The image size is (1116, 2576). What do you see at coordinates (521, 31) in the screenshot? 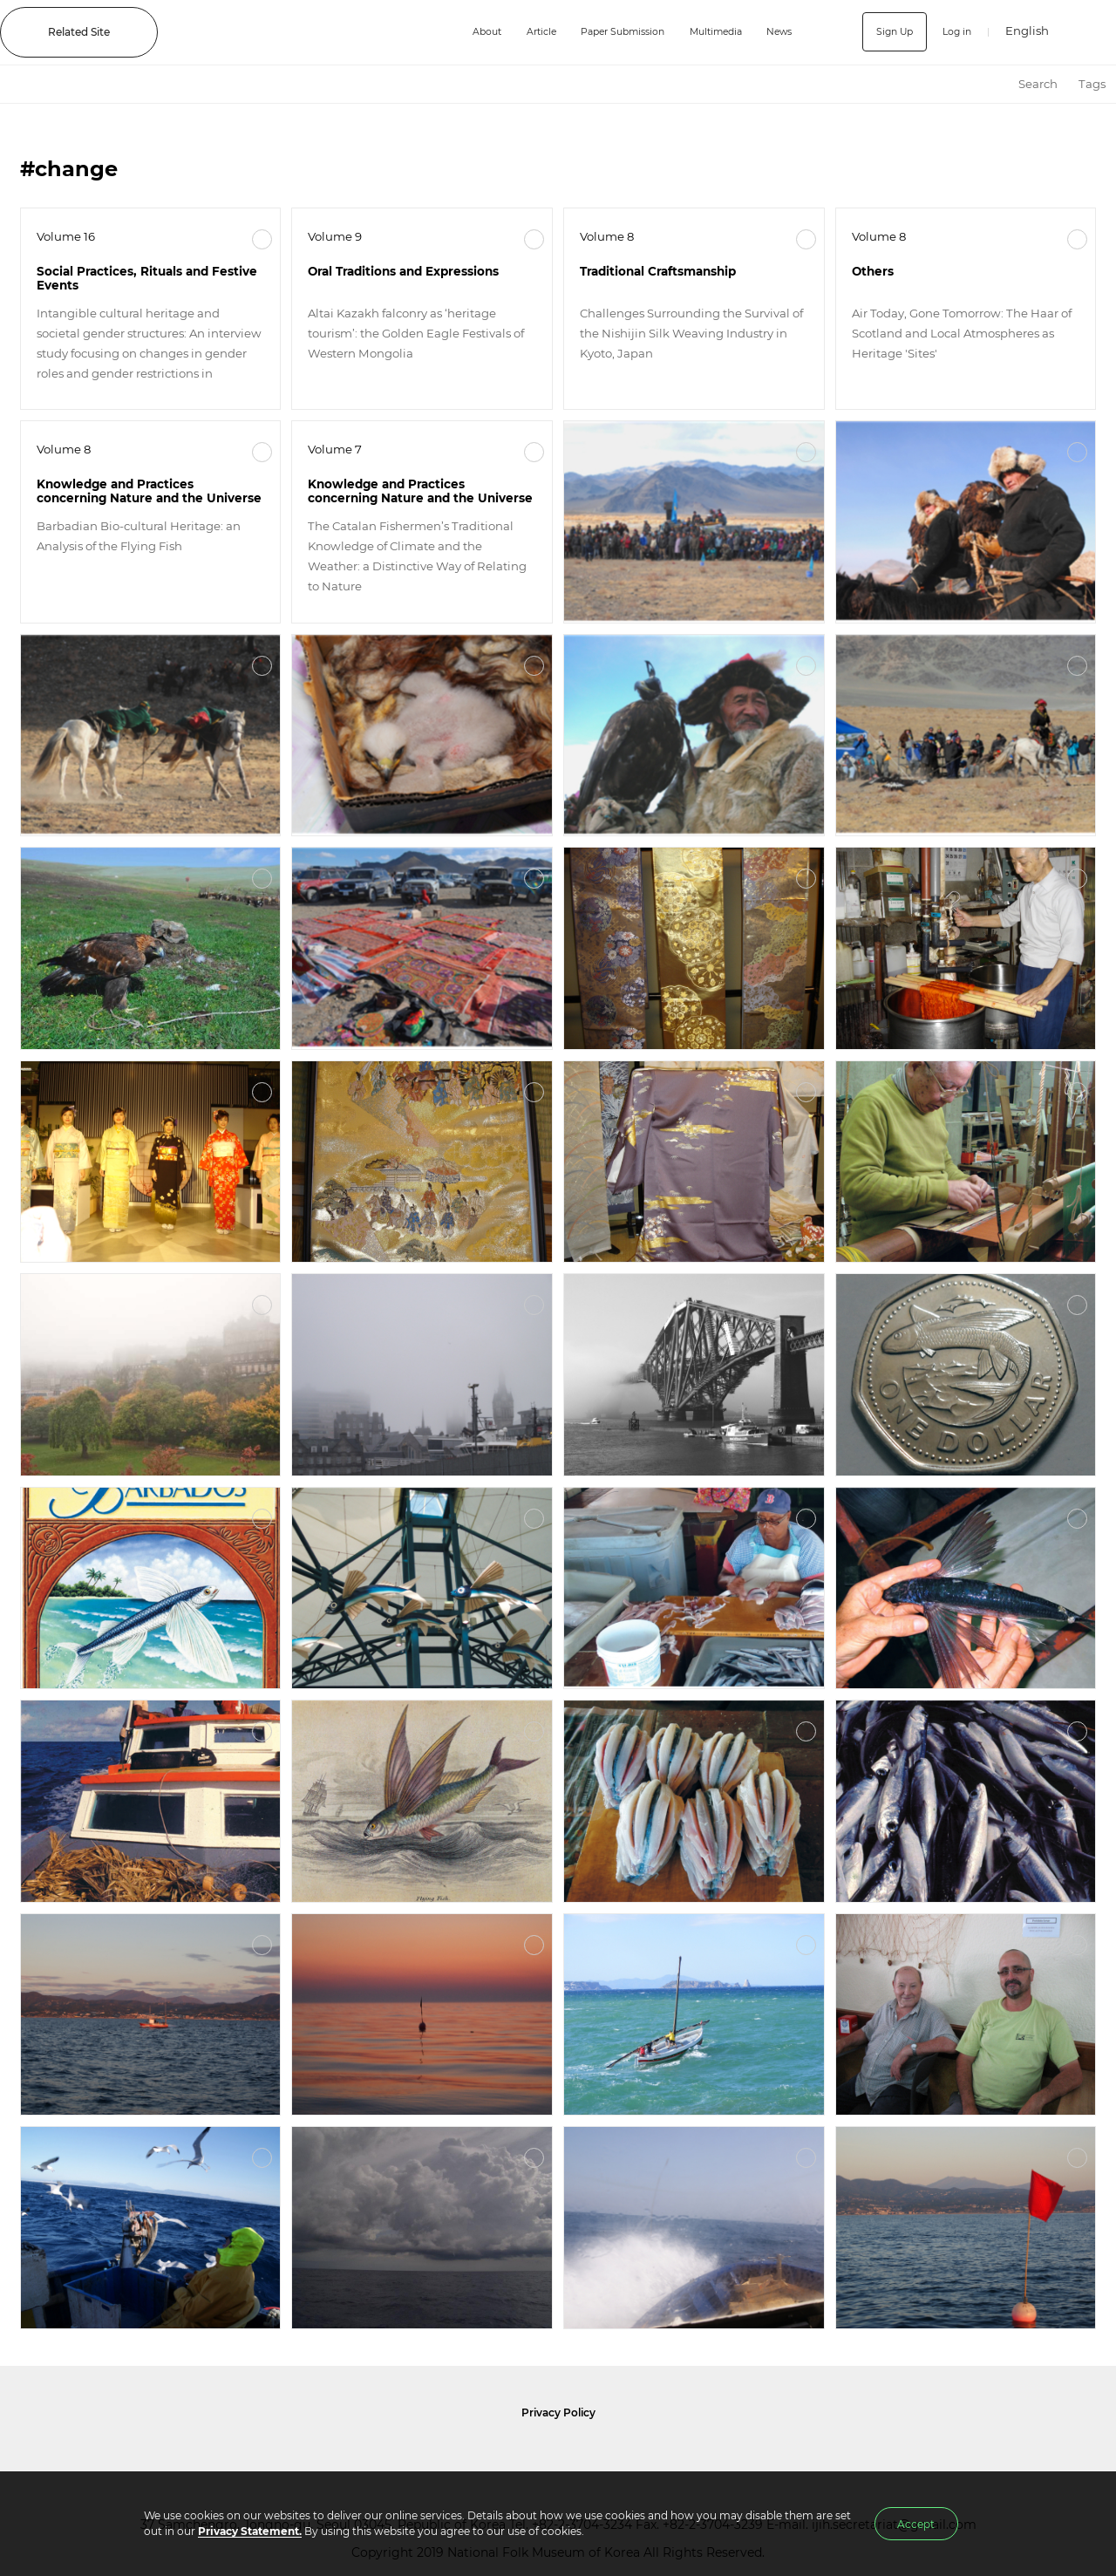
I see `Article` at bounding box center [521, 31].